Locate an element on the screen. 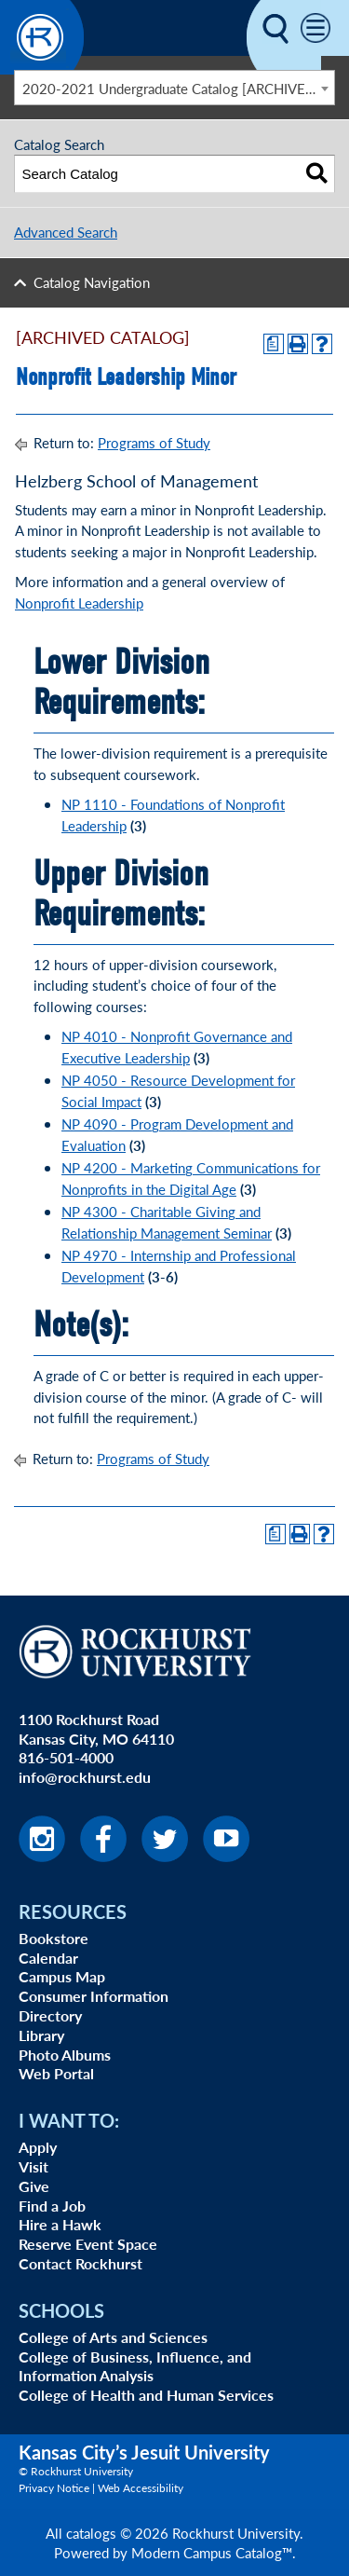 The height and width of the screenshot is (2576, 349). info@rockhurst.edu is located at coordinates (85, 1777).